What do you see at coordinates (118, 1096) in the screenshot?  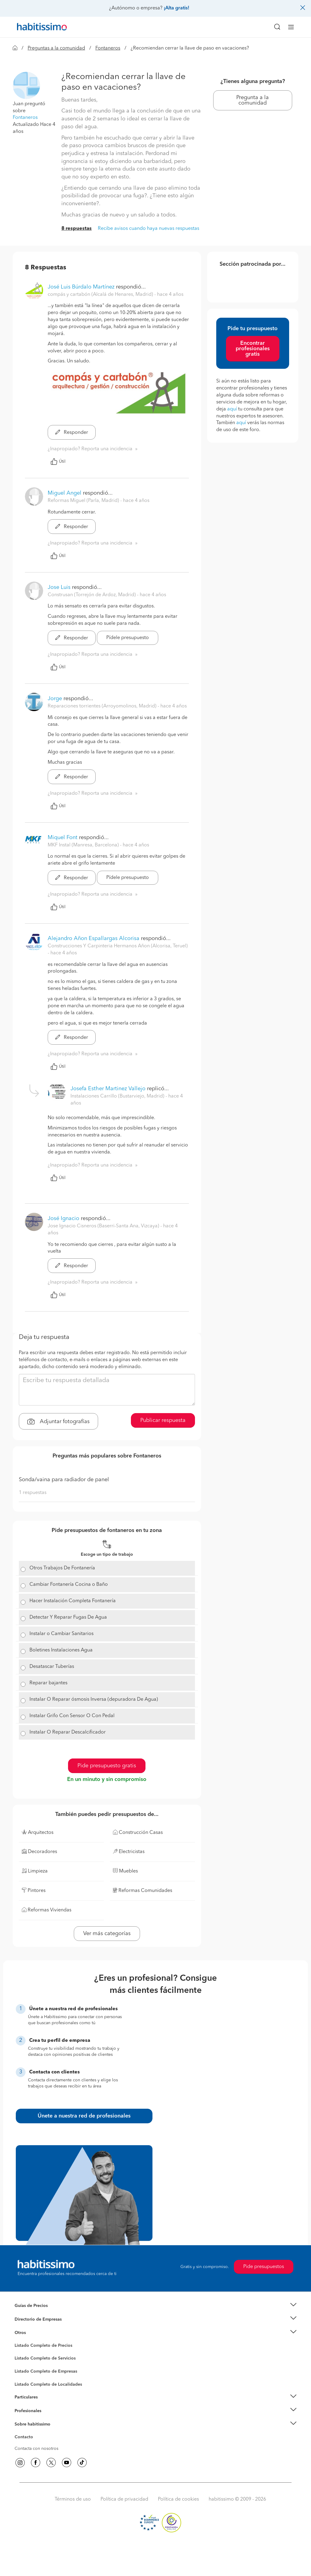 I see `Instalaciones Carrillo (Bustarviejo, Madrid) [button]` at bounding box center [118, 1096].